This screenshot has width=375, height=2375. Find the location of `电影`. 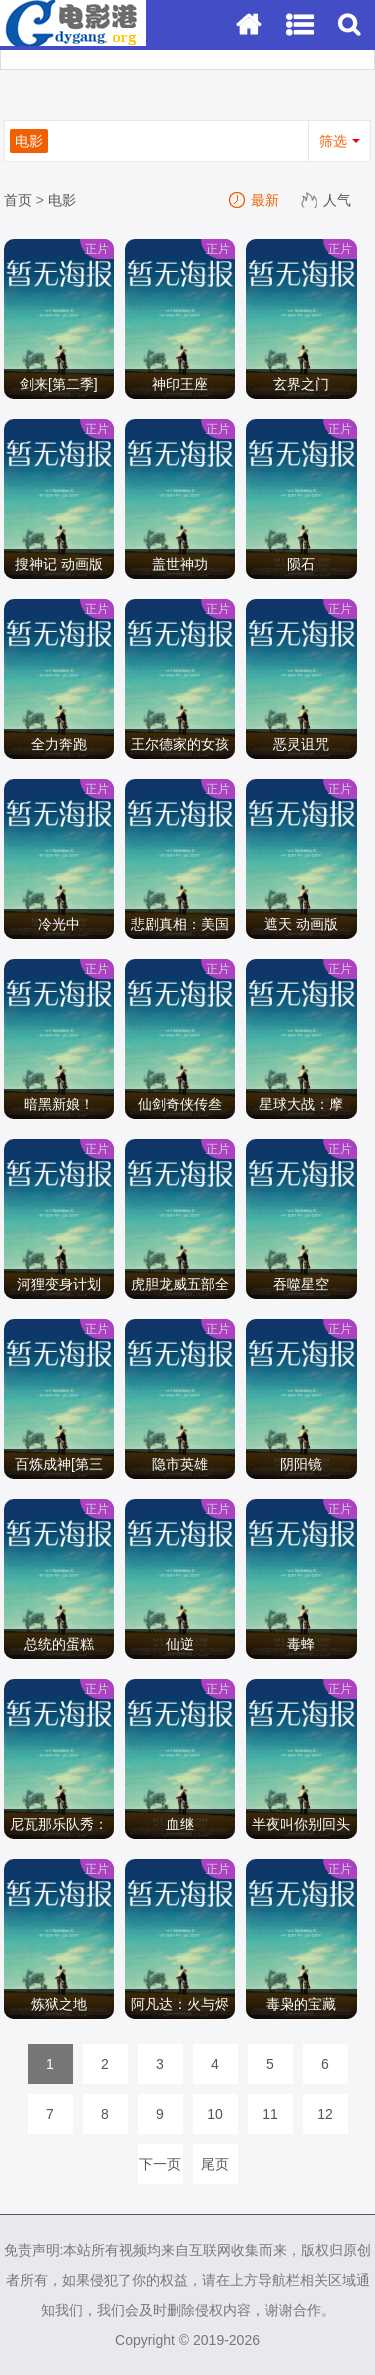

电影 is located at coordinates (62, 200).